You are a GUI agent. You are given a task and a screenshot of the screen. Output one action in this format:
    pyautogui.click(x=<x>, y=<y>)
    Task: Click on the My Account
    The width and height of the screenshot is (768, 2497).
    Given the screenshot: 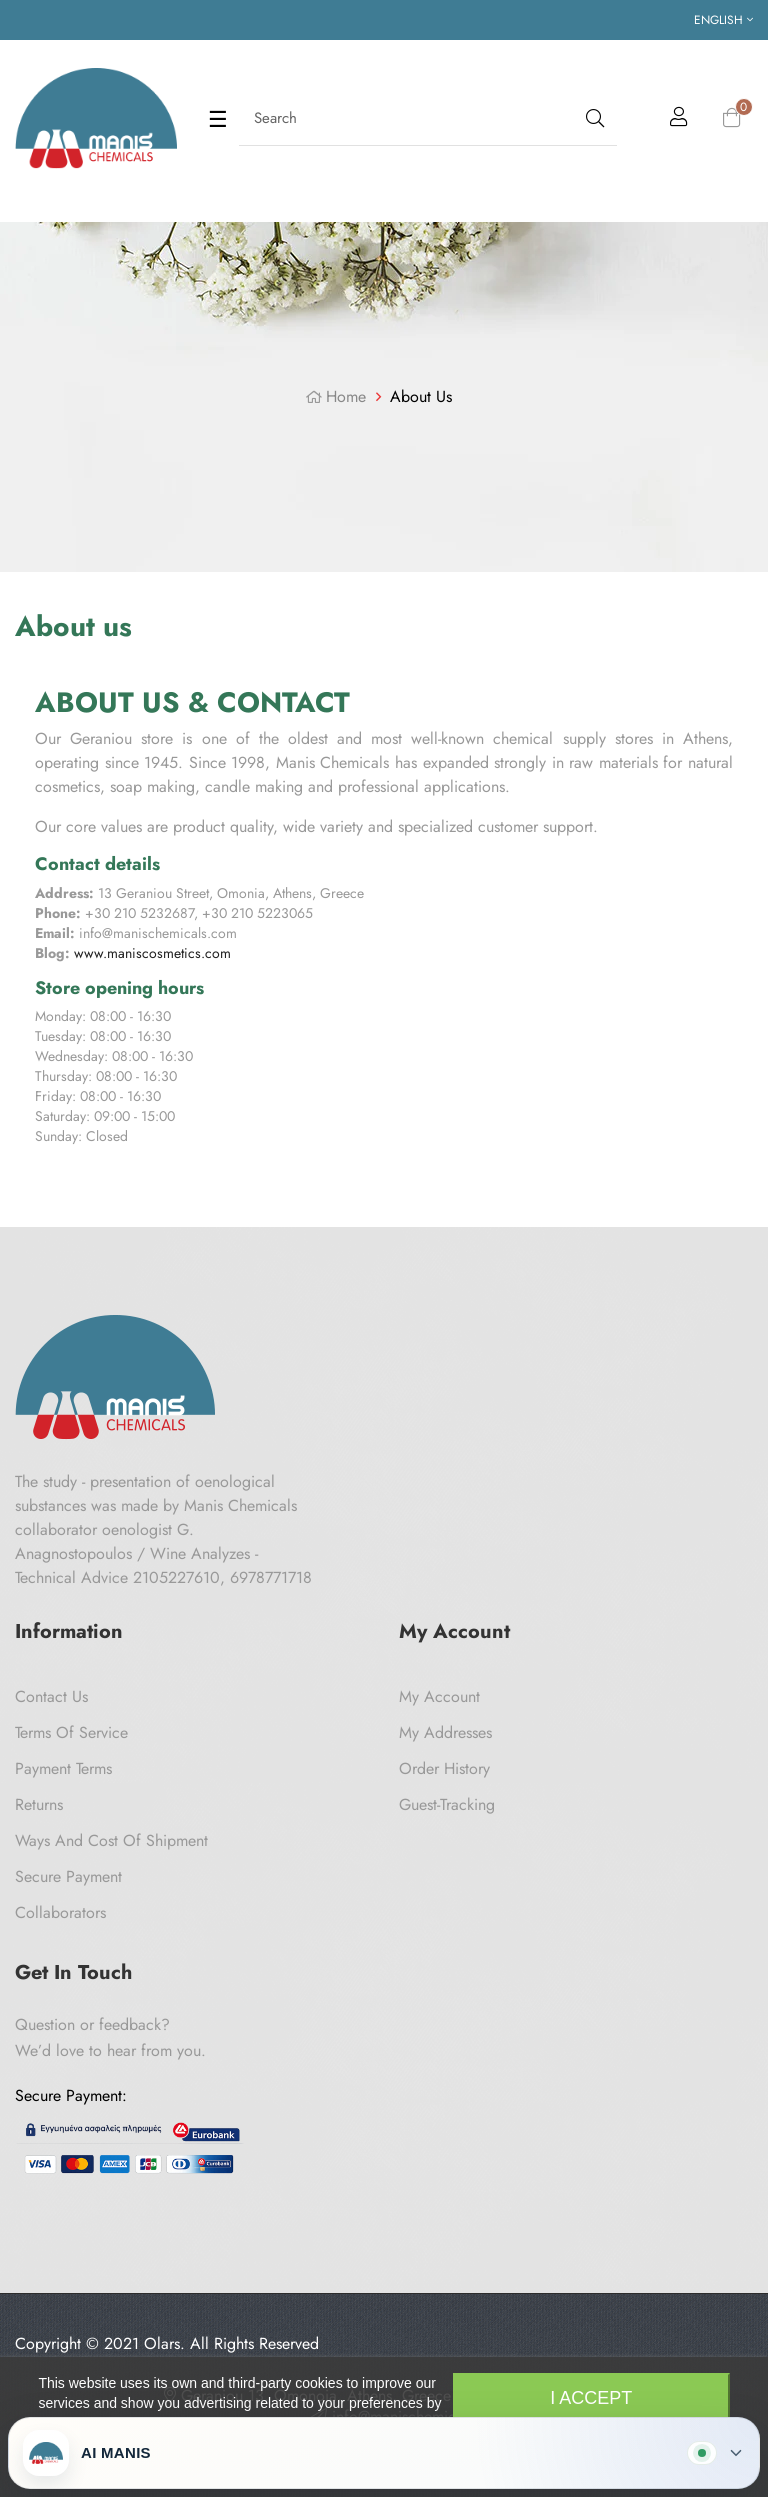 What is the action you would take?
    pyautogui.click(x=439, y=1696)
    